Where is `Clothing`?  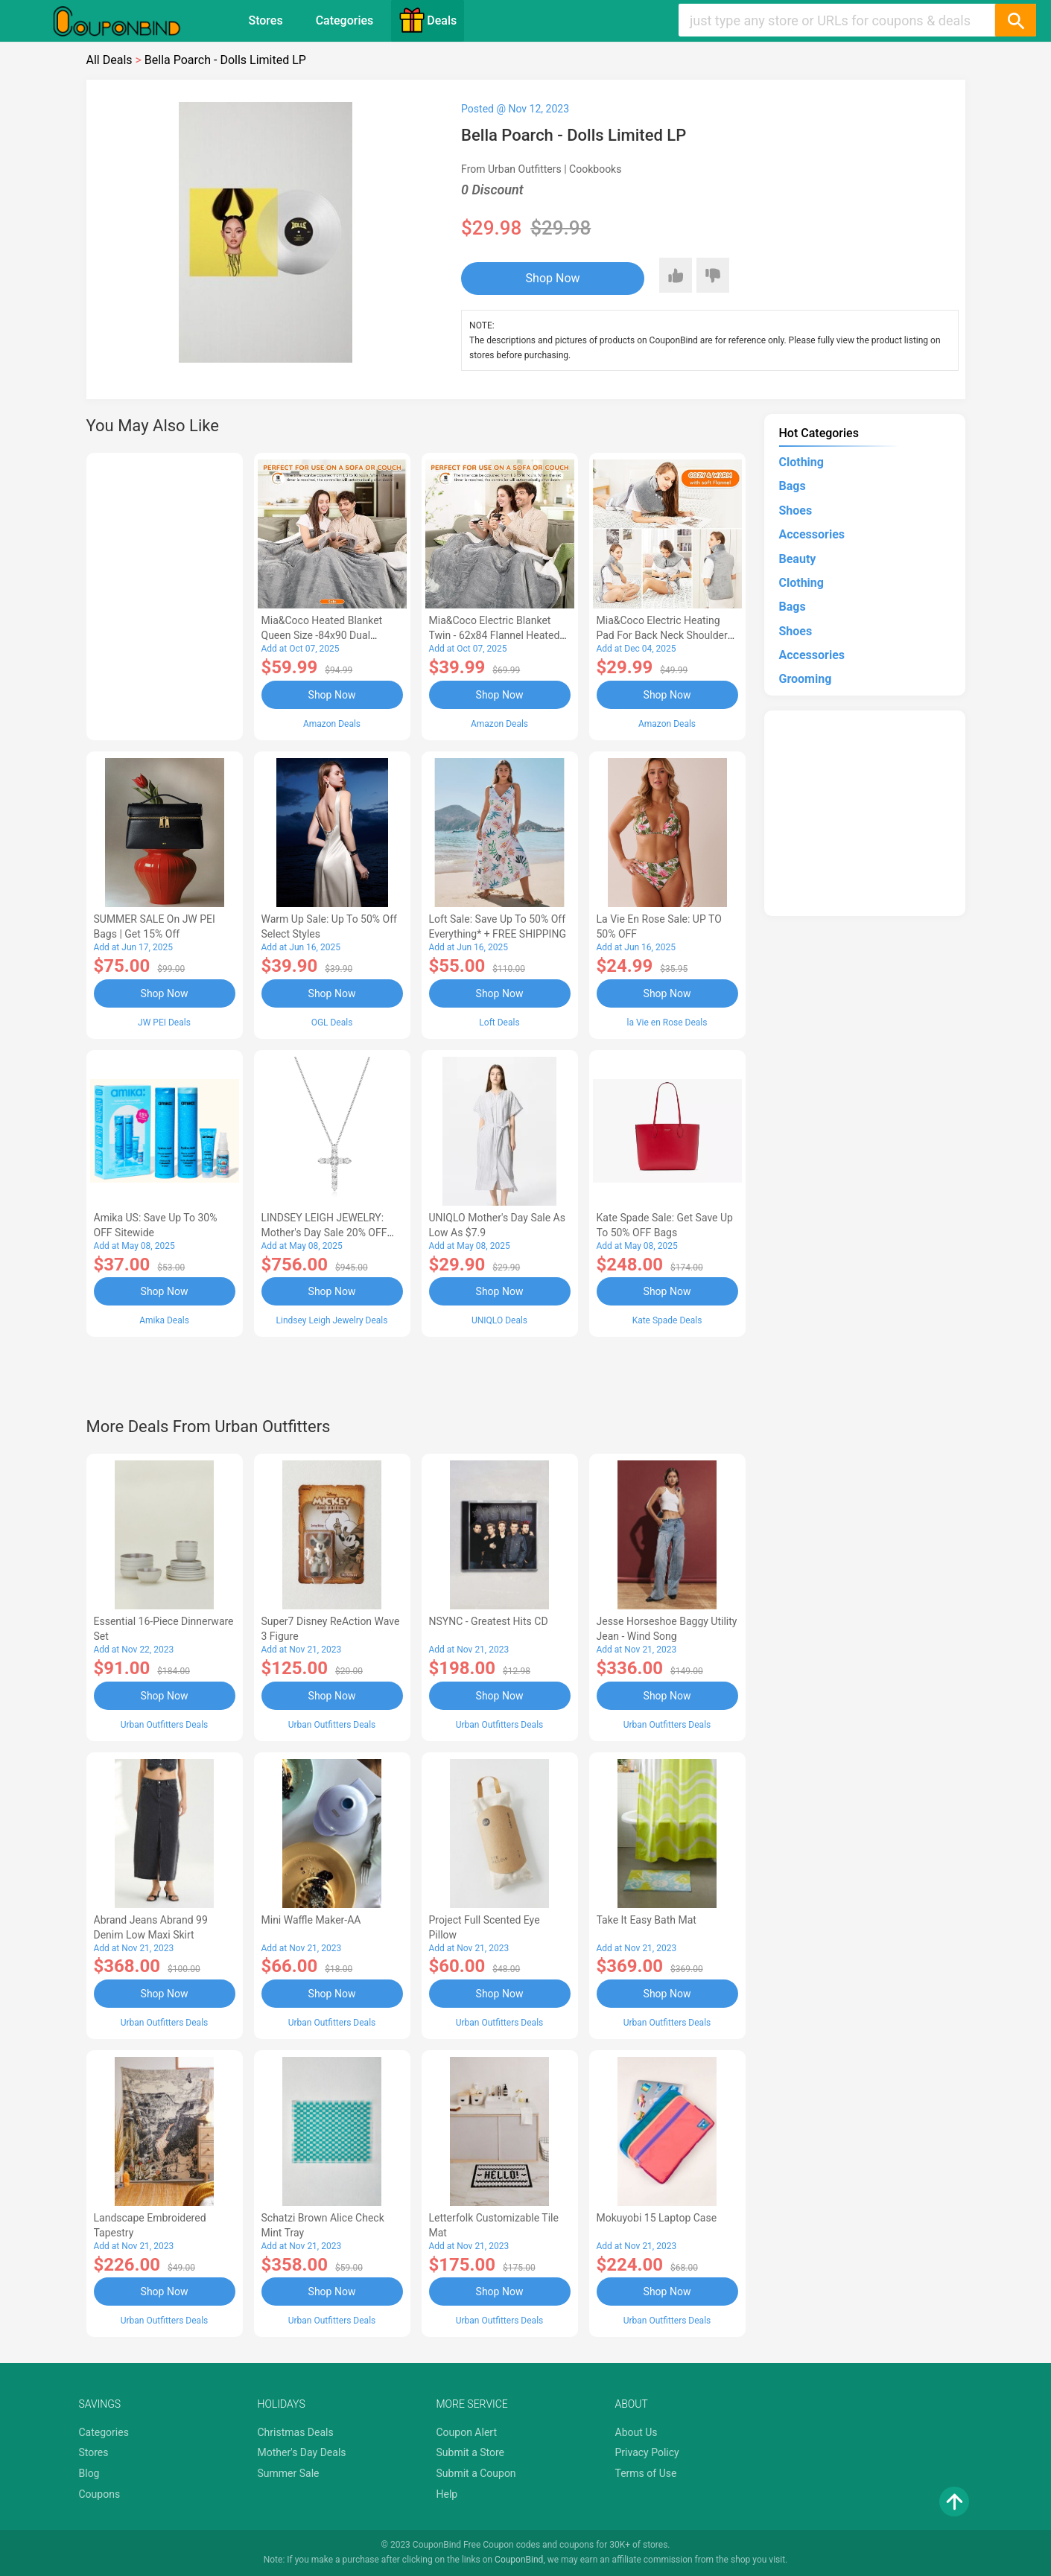
Clothing is located at coordinates (801, 462).